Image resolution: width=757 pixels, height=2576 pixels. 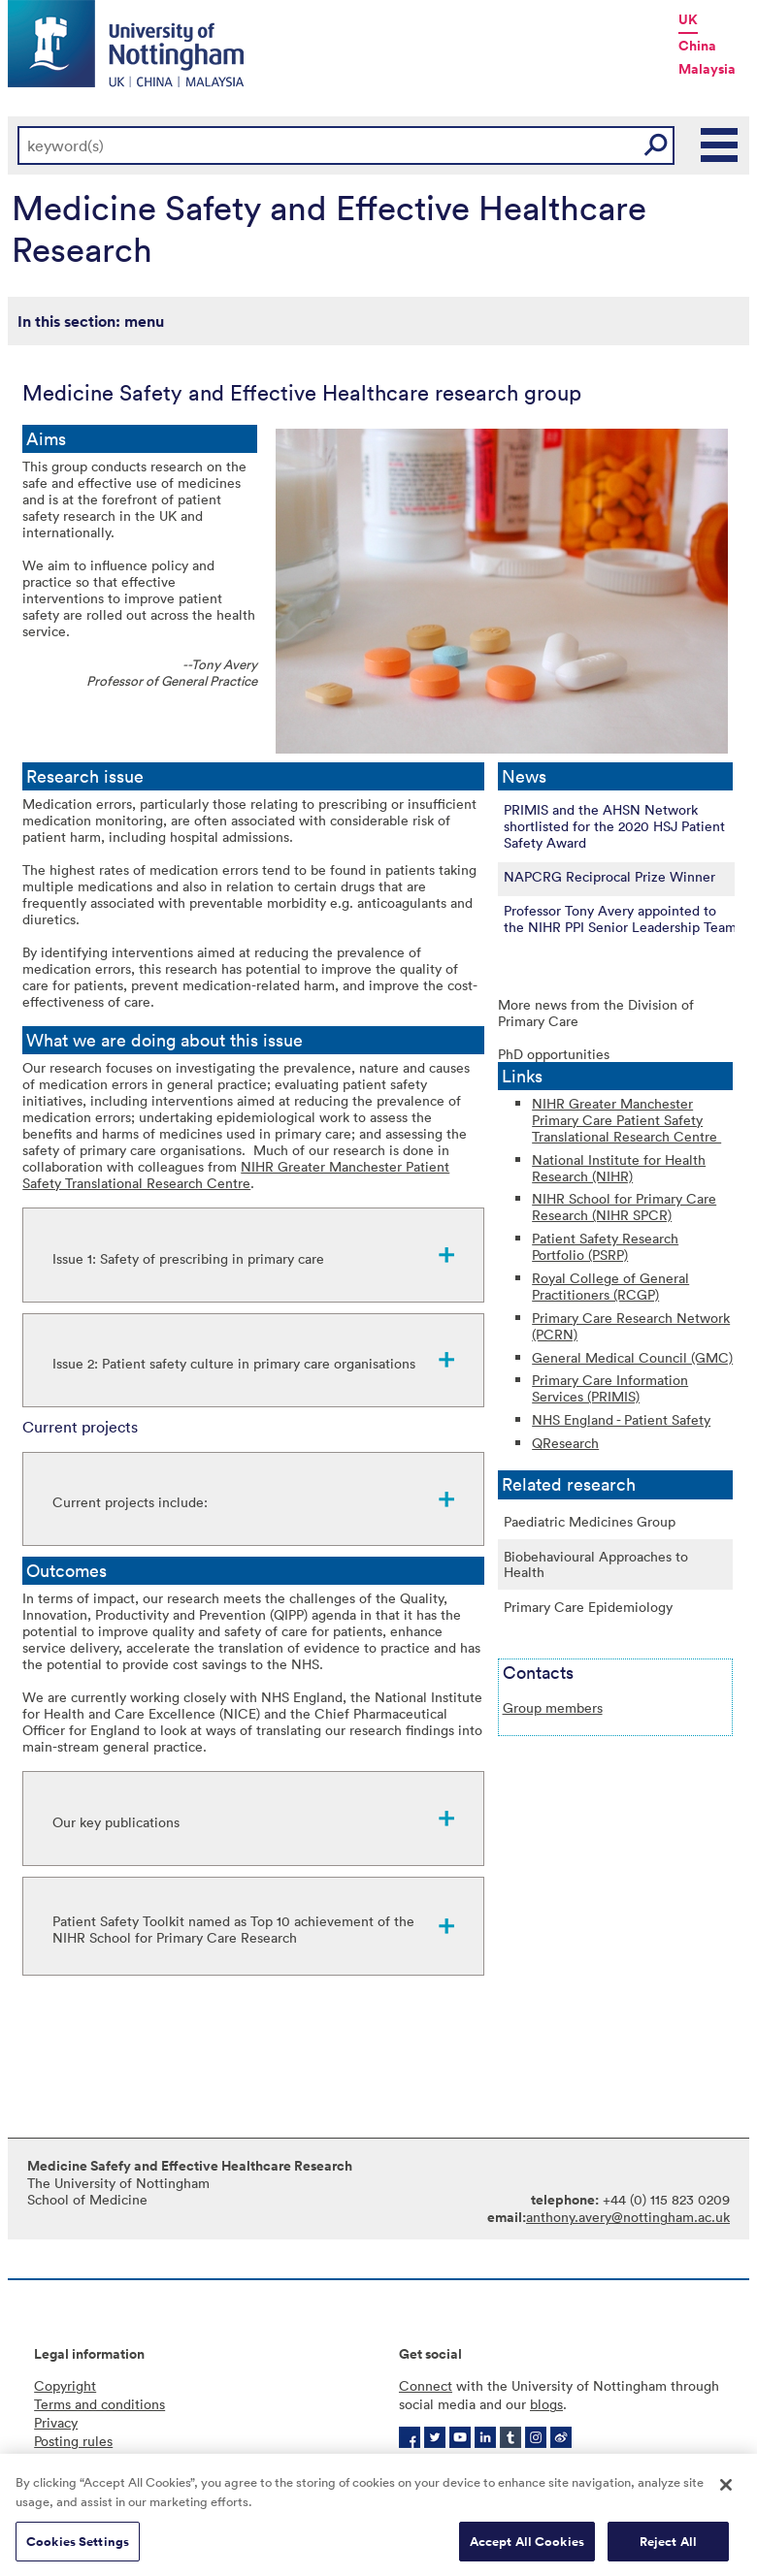 What do you see at coordinates (619, 1167) in the screenshot?
I see `National Institute for Health Research (NIHR)` at bounding box center [619, 1167].